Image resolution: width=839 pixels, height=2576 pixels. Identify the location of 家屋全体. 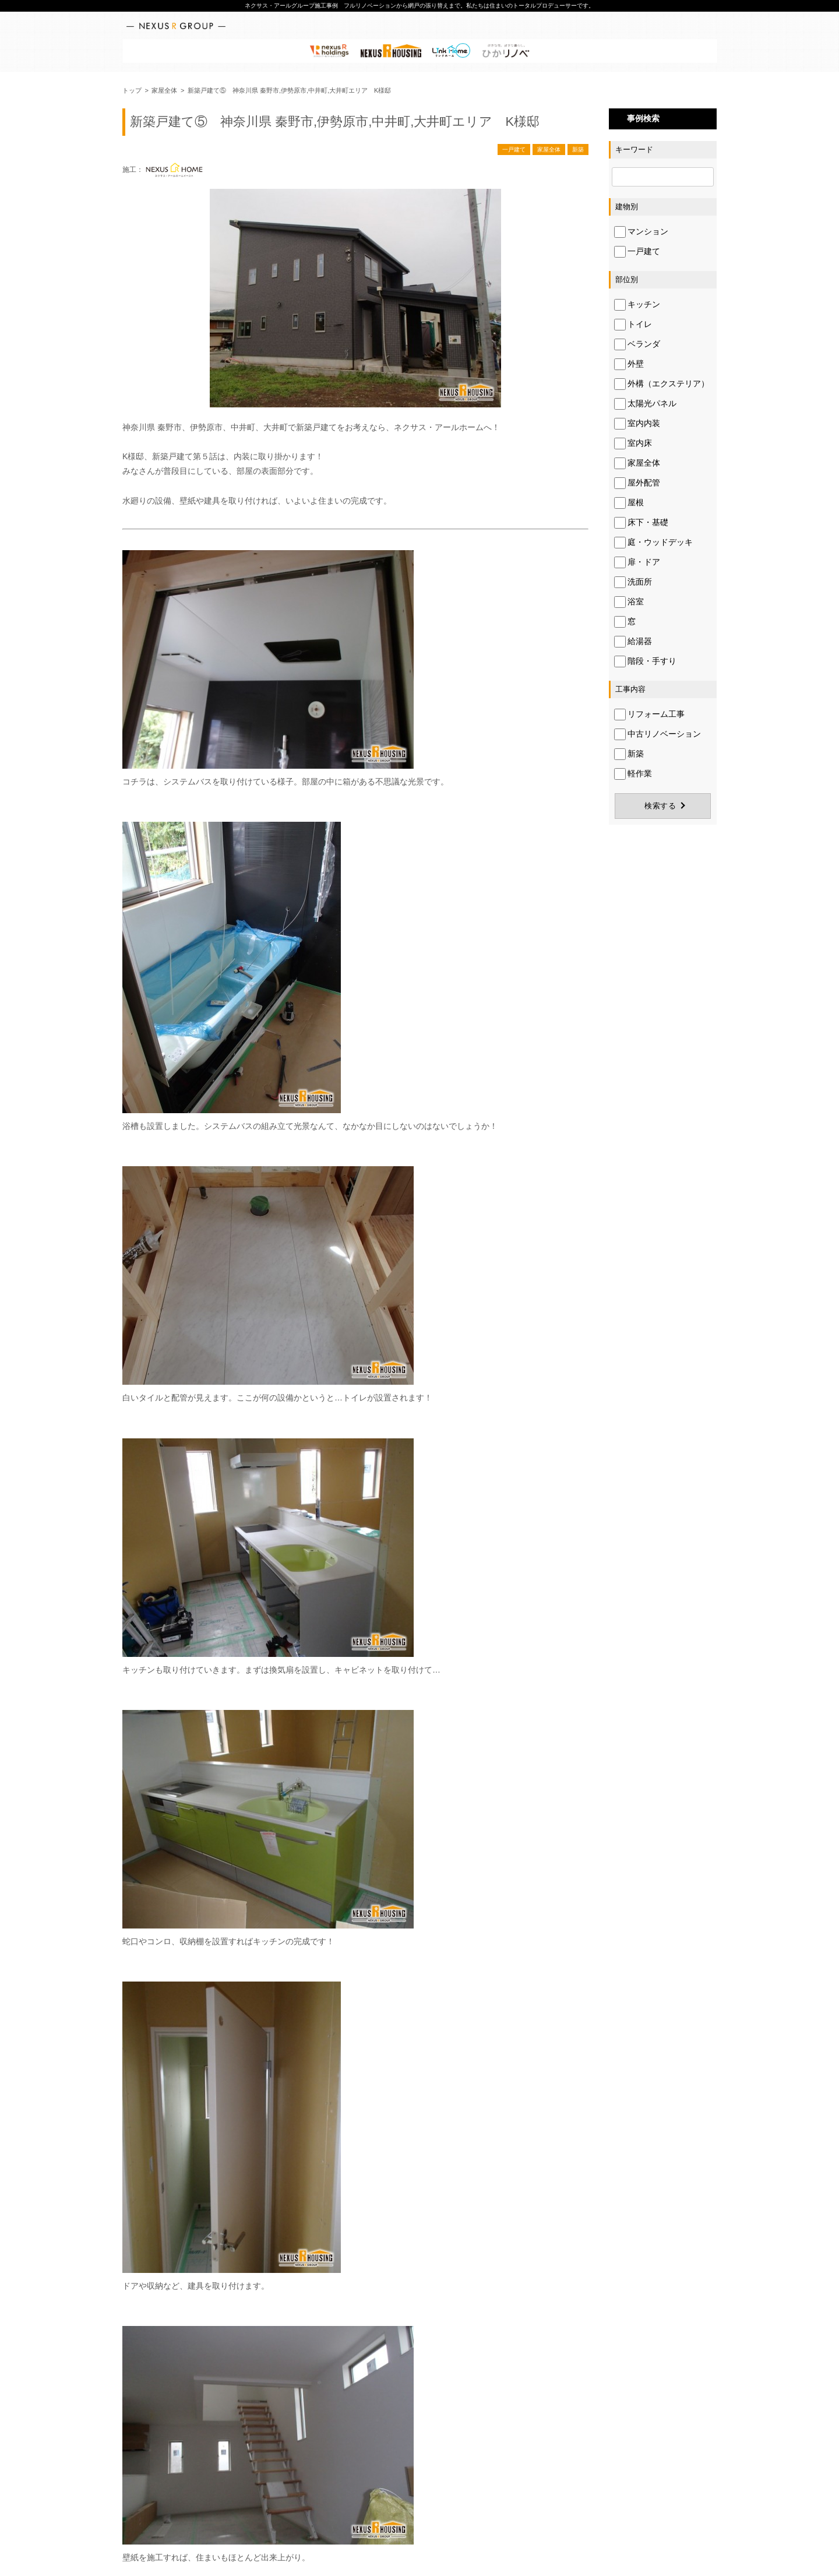
(548, 149).